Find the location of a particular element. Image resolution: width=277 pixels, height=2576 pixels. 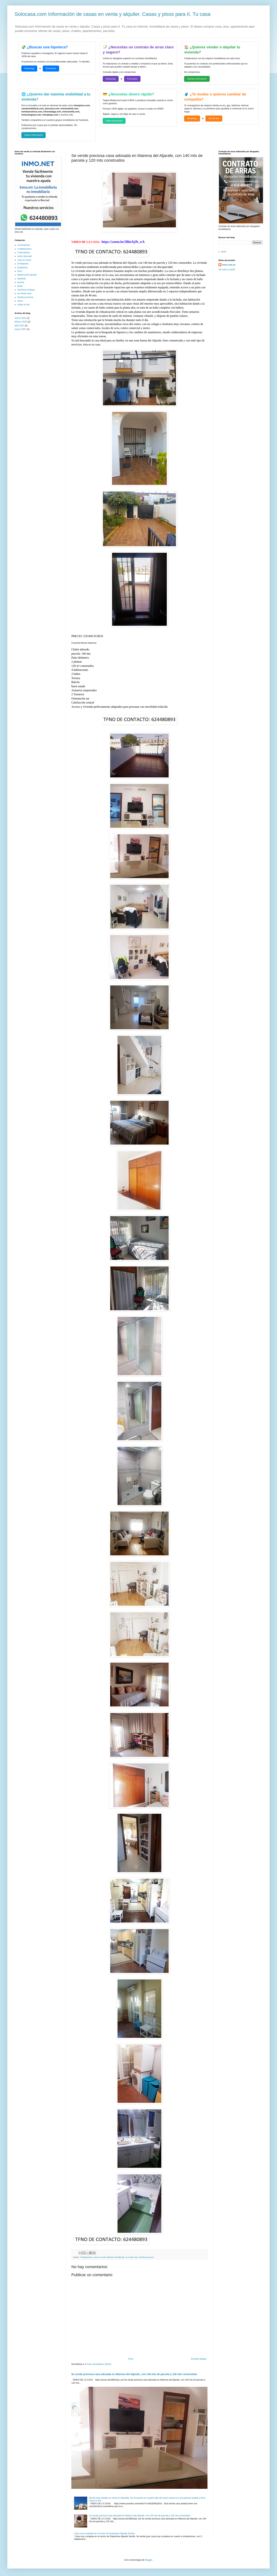

piscina is located at coordinates (20, 282).